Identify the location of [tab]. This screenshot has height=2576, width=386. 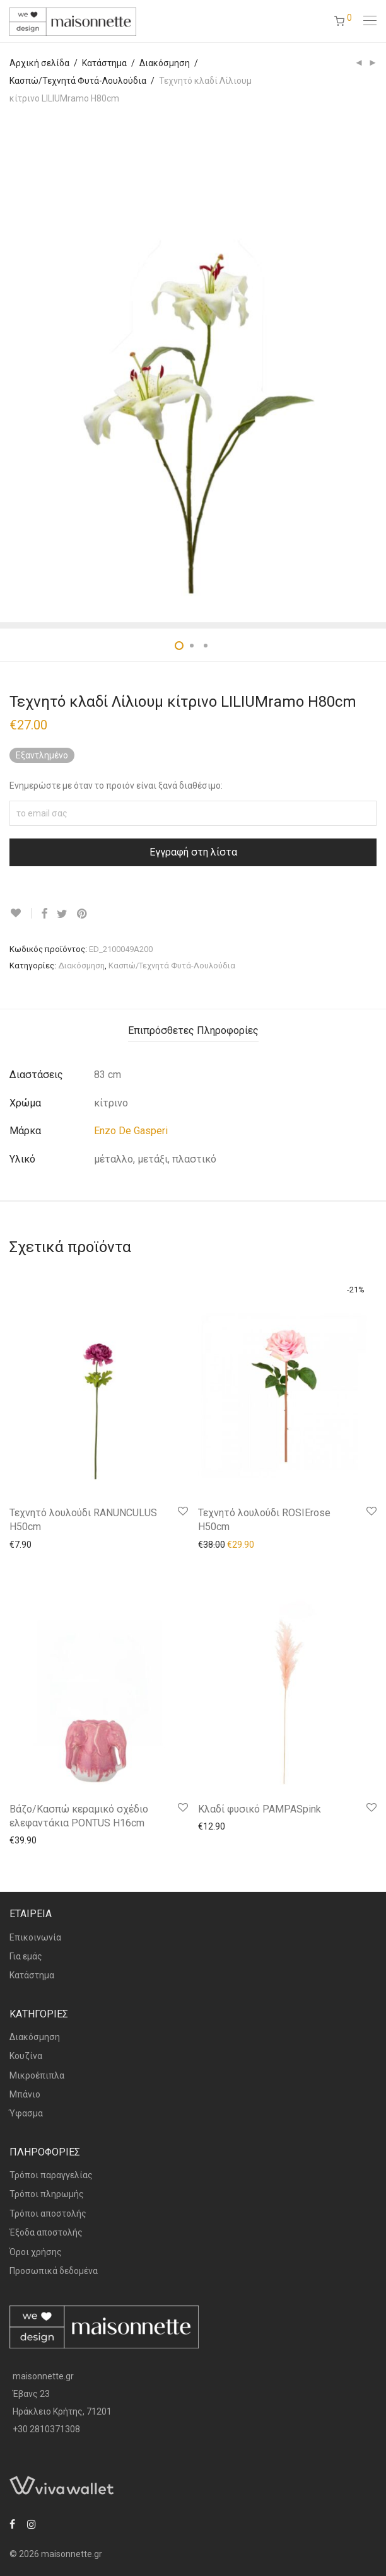
(193, 1031).